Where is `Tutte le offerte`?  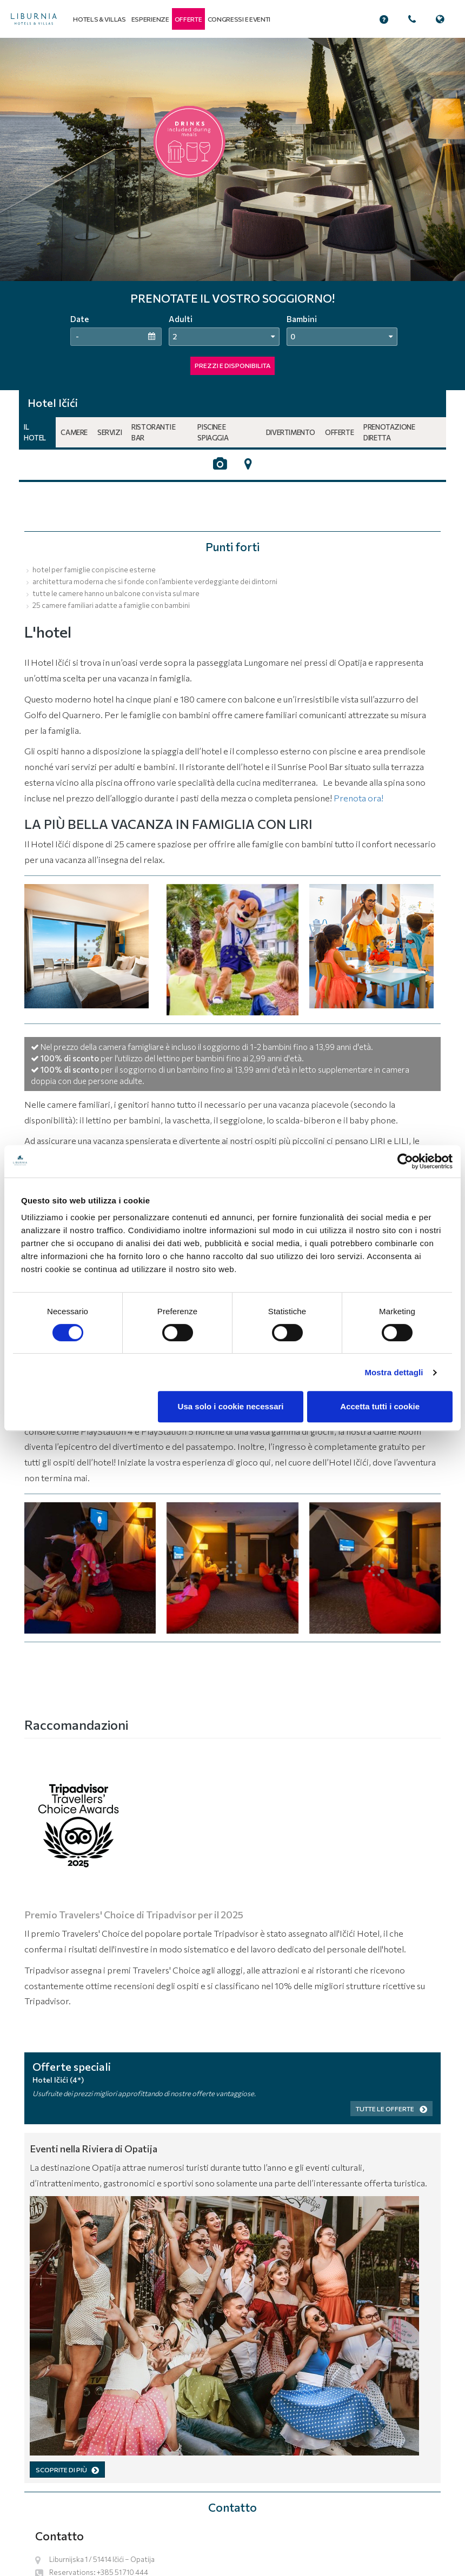
Tutte le offerte is located at coordinates (391, 2108).